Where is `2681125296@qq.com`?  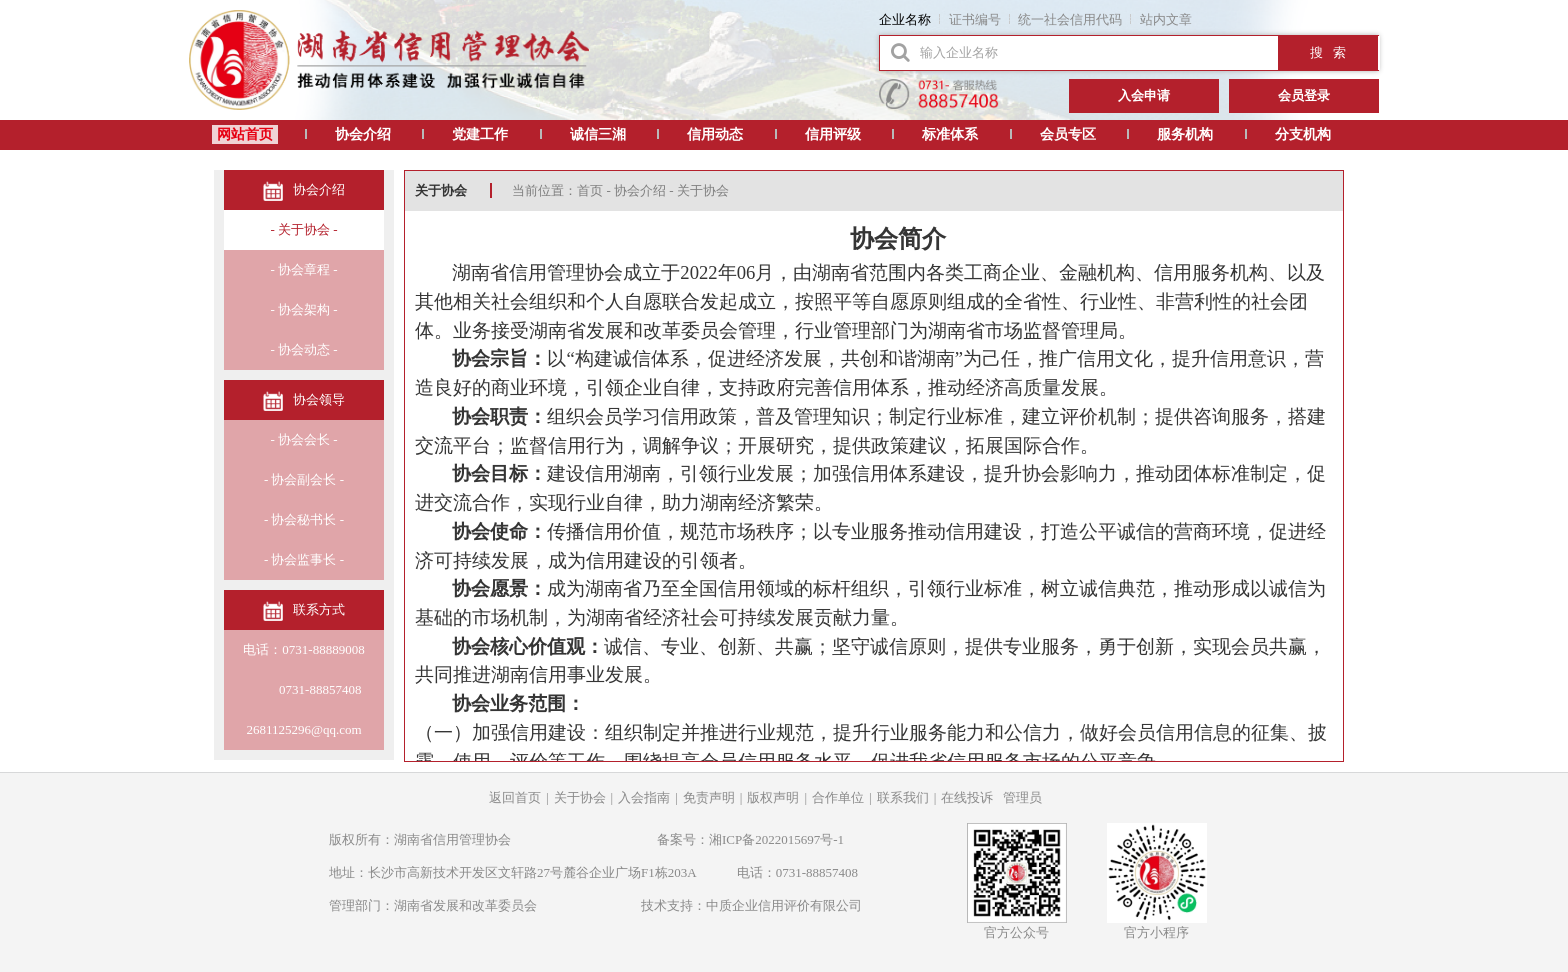
2681125296@qq.com is located at coordinates (303, 729).